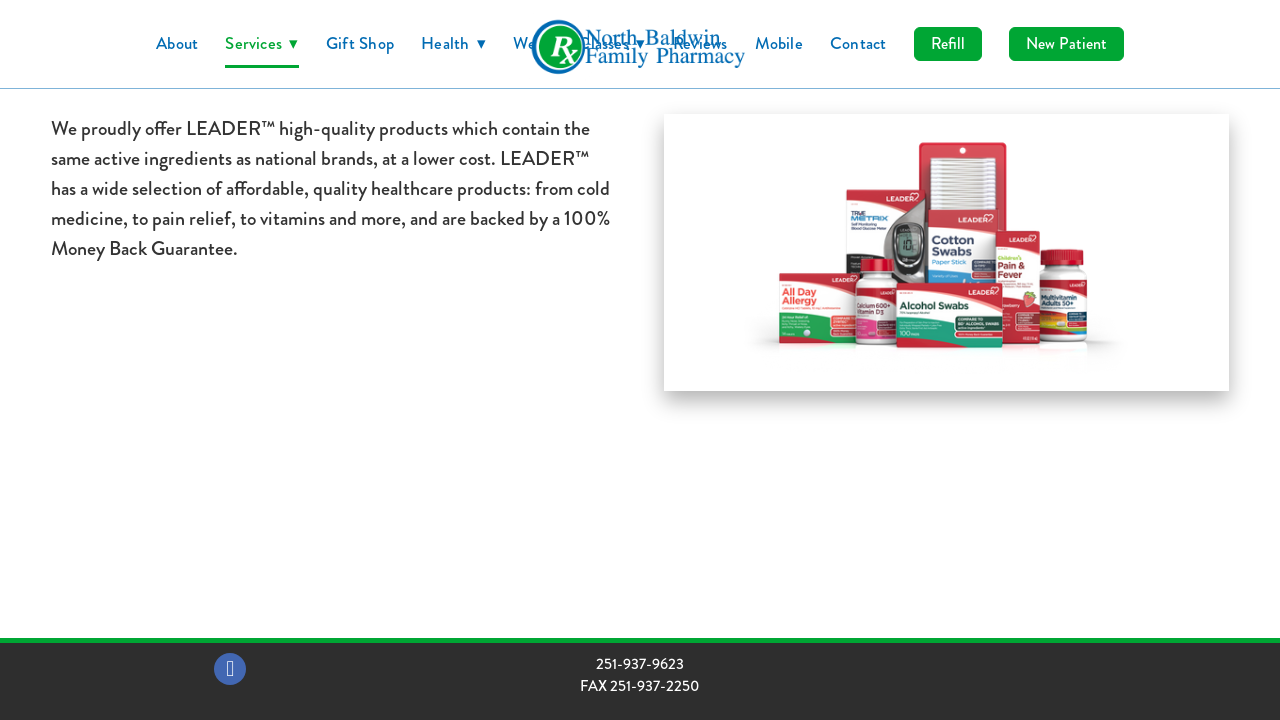 The image size is (1280, 720). I want to click on Mobile, so click(779, 43).